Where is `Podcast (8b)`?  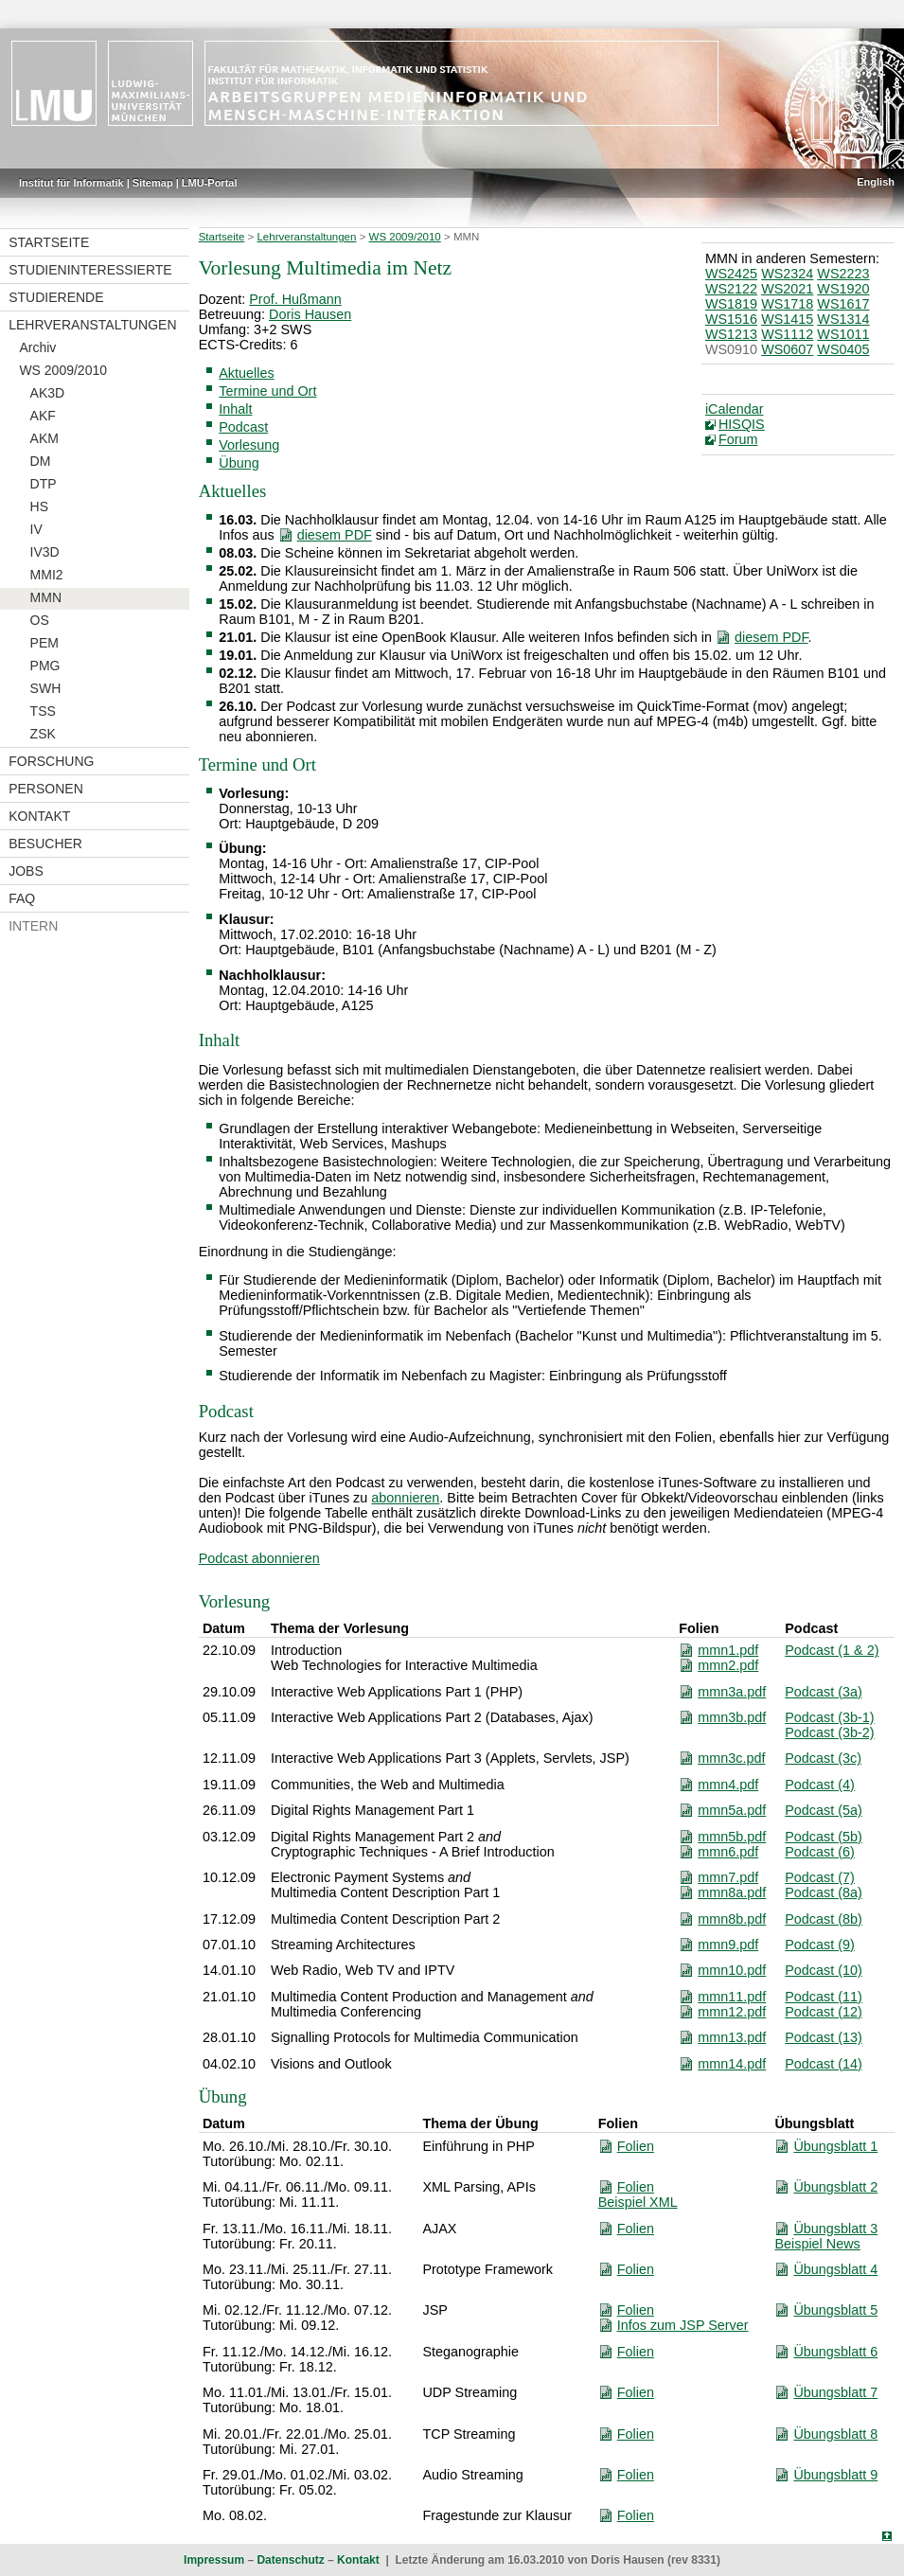 Podcast (8b) is located at coordinates (823, 1919).